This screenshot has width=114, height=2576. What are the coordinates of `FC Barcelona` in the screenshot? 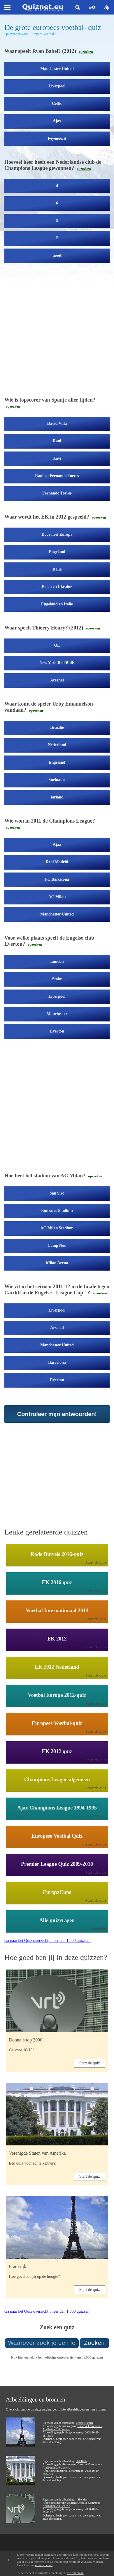 It's located at (57, 879).